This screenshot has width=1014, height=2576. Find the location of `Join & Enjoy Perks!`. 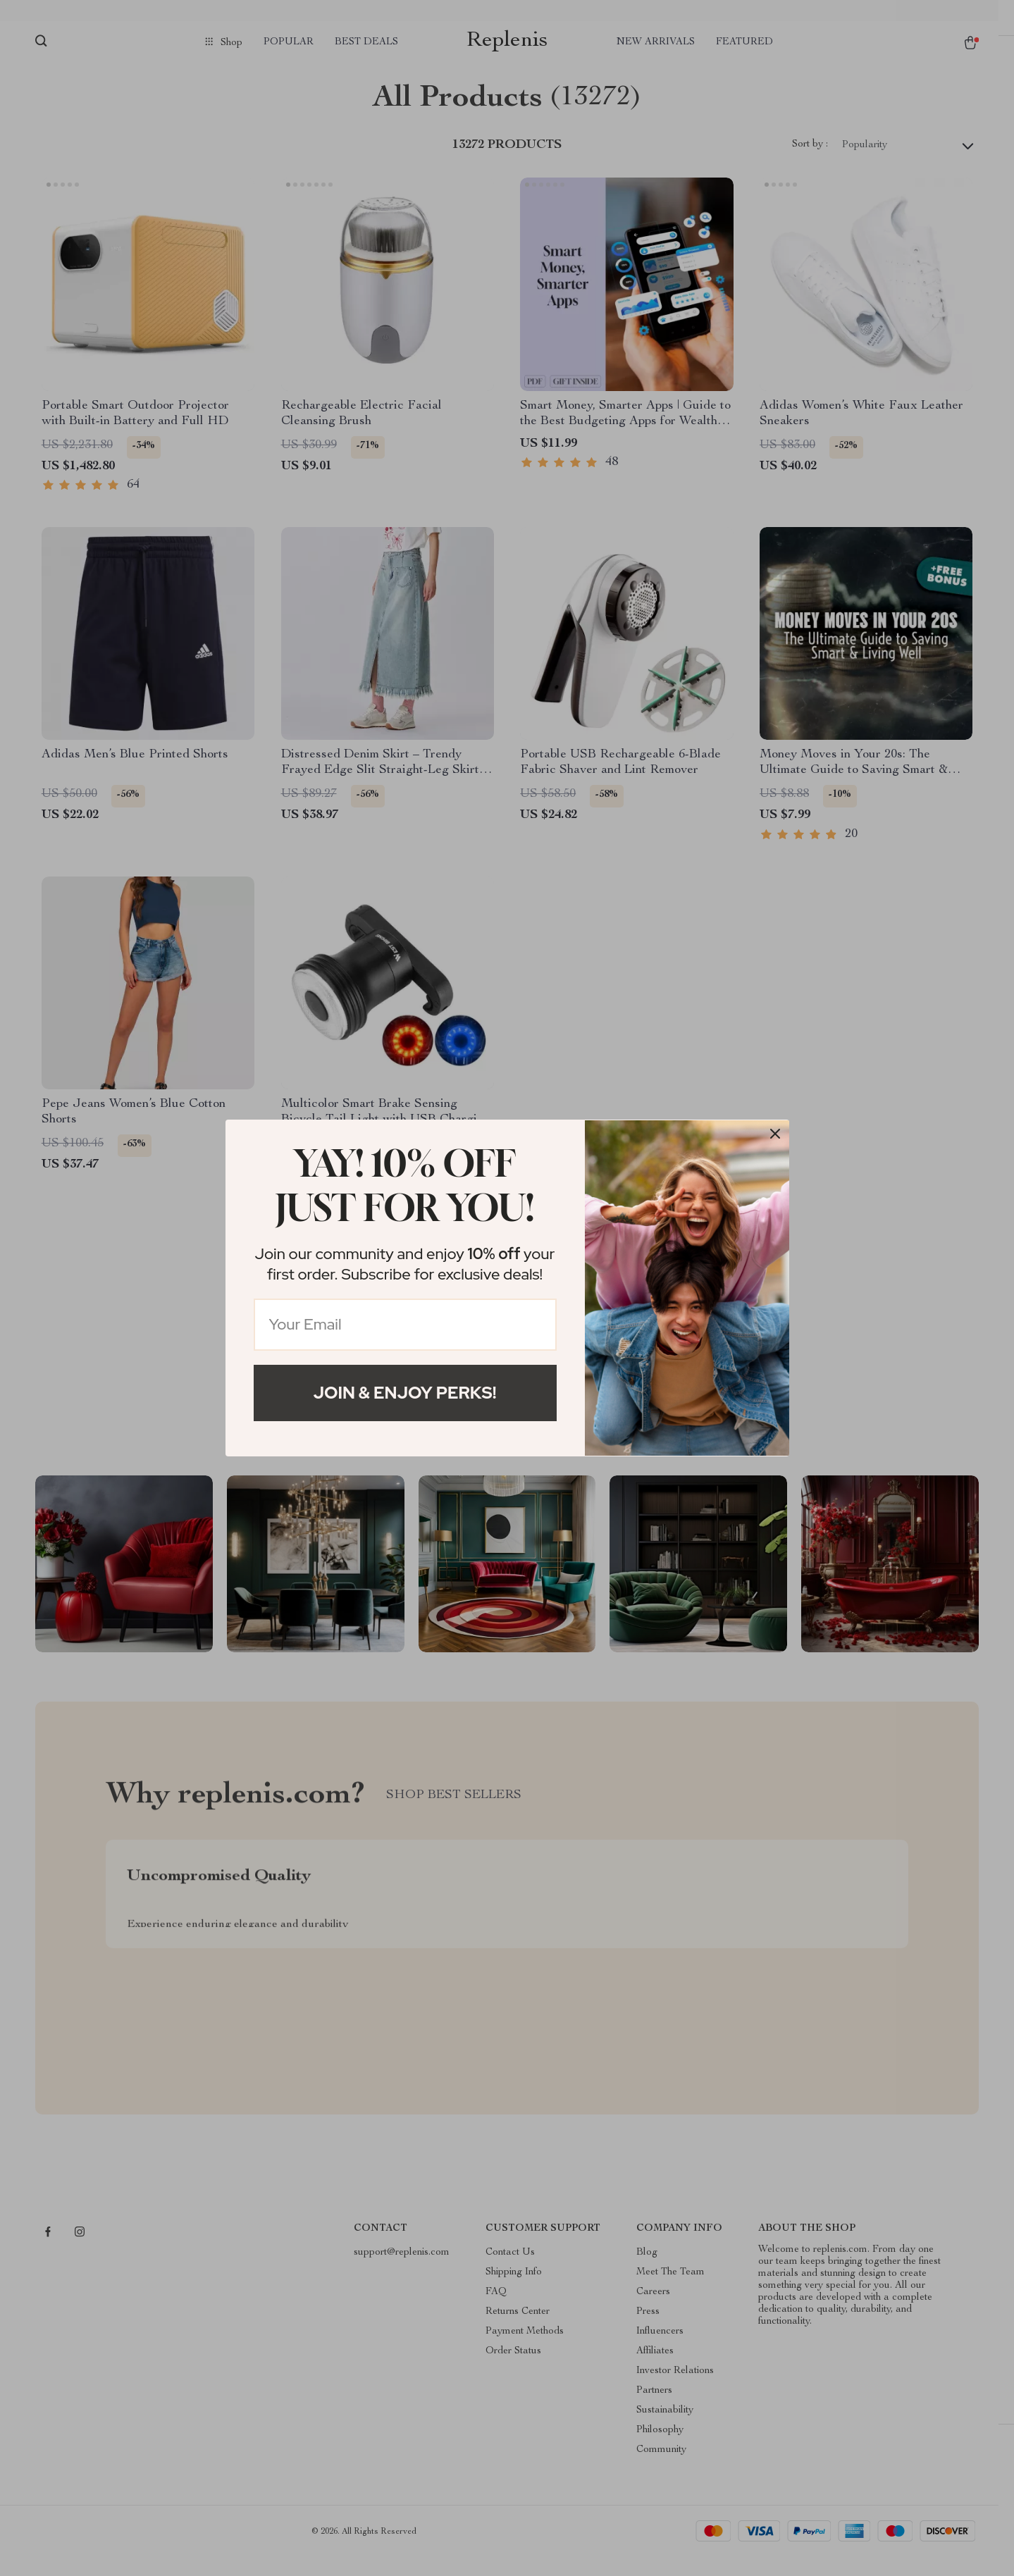

Join & Enjoy Perks! is located at coordinates (405, 1393).